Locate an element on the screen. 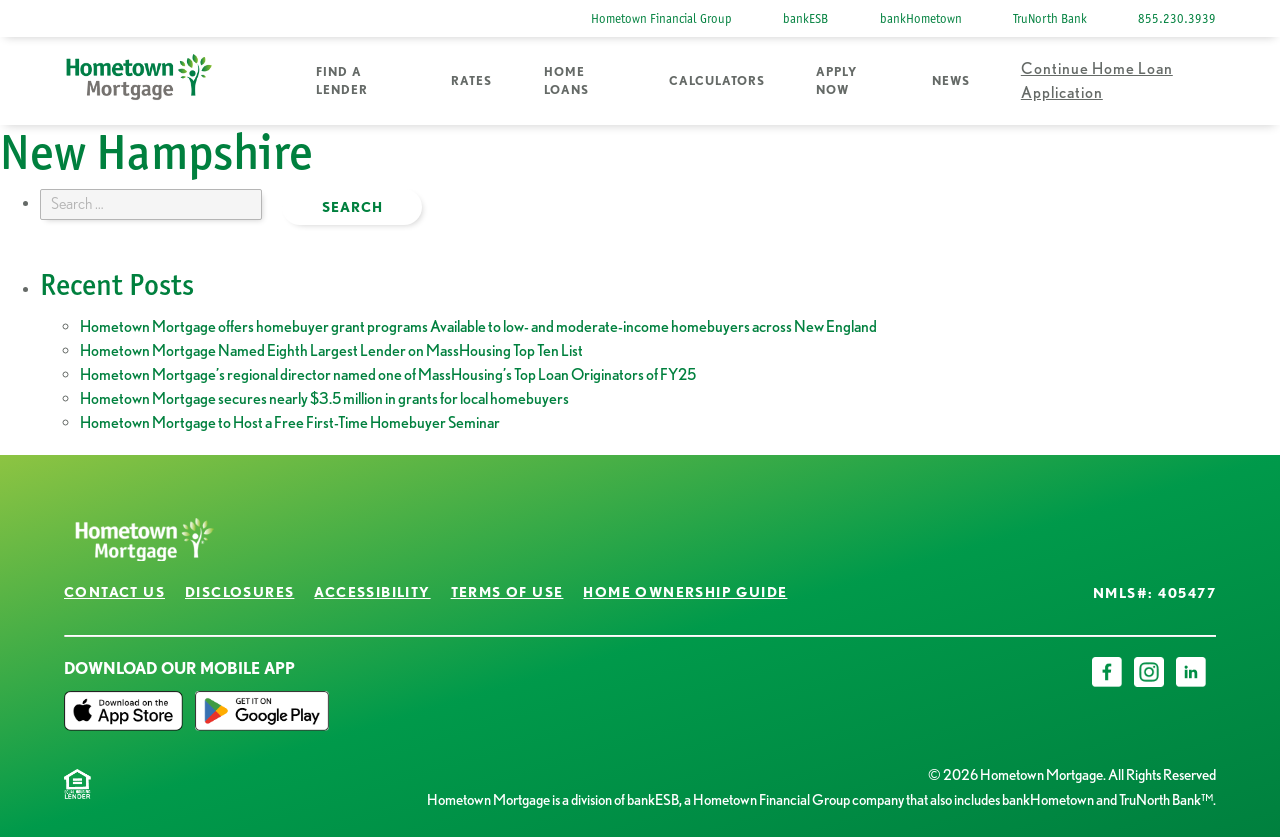 This screenshot has width=1280, height=837. bankHometown is located at coordinates (921, 18).